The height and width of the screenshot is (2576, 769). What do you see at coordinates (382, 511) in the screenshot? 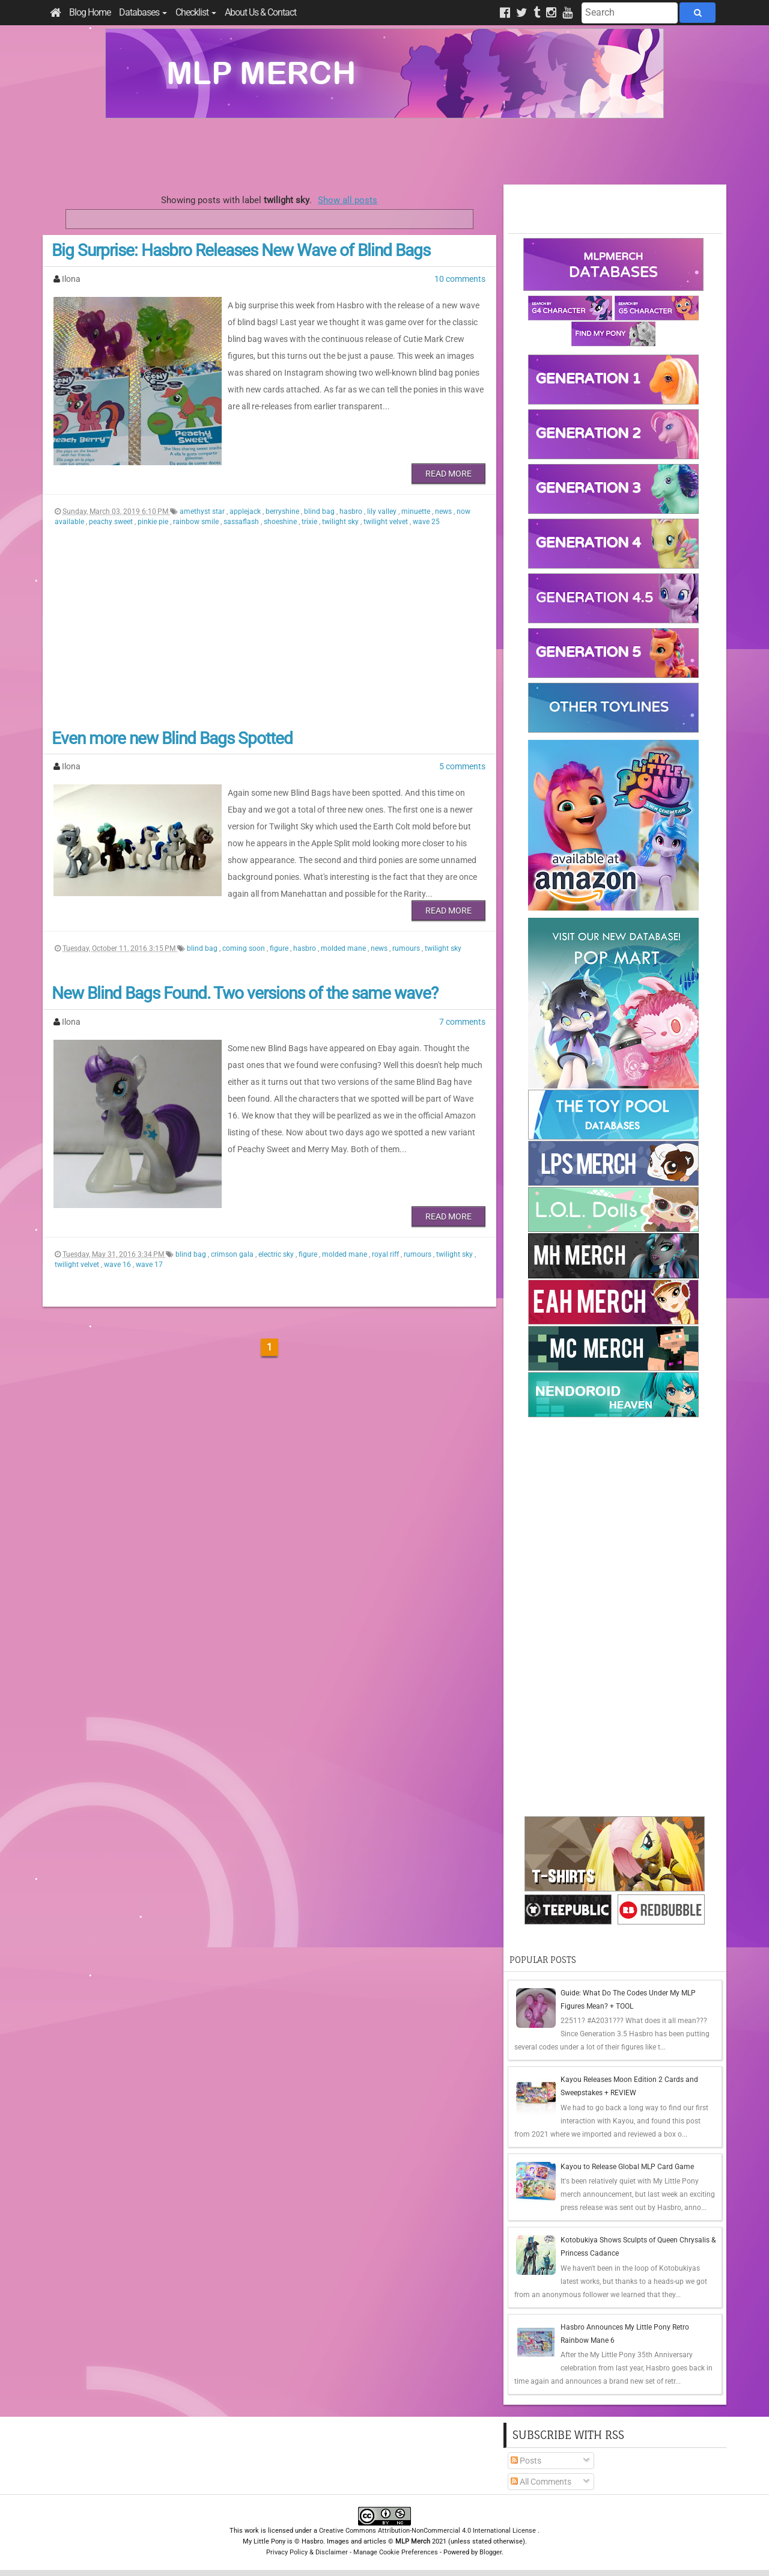
I see `lily valley` at bounding box center [382, 511].